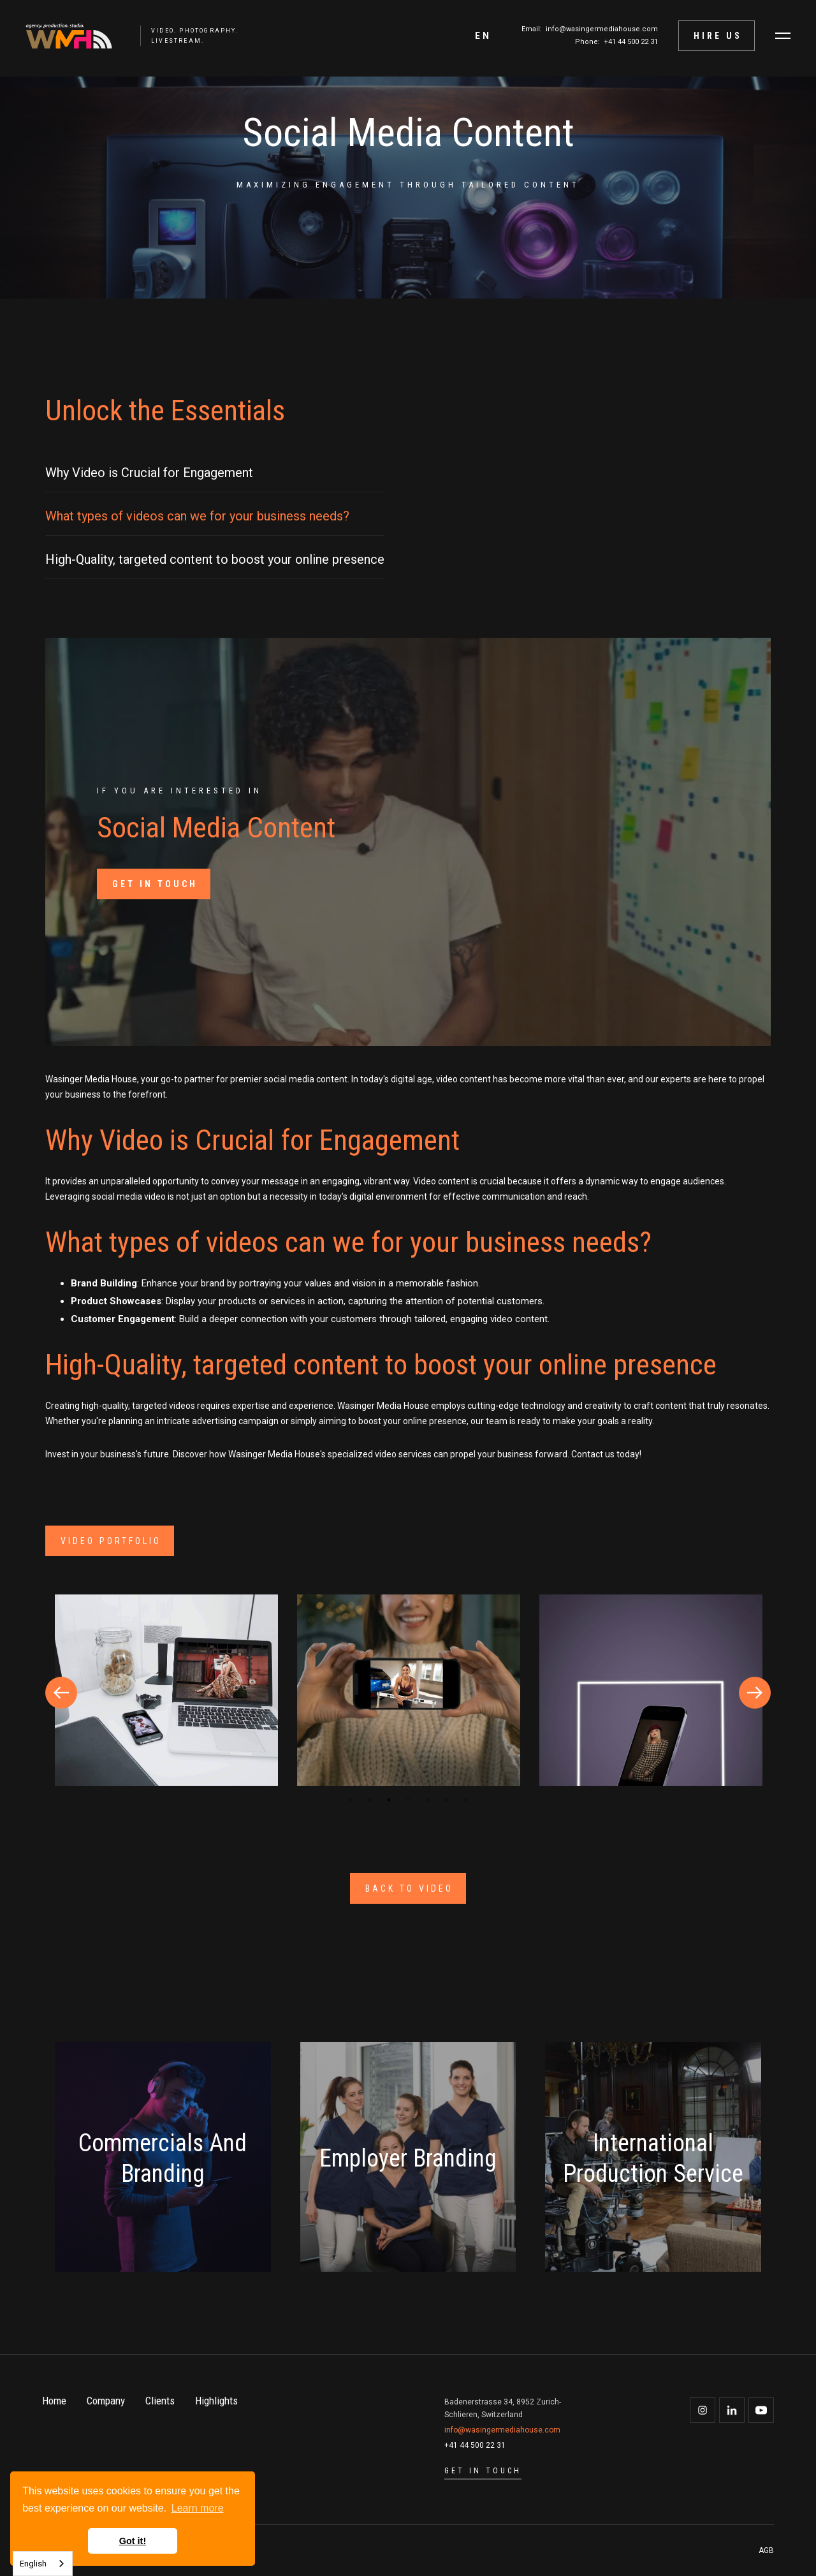 Image resolution: width=816 pixels, height=2576 pixels. Describe the element at coordinates (132, 2541) in the screenshot. I see `Got it! [button]` at that location.